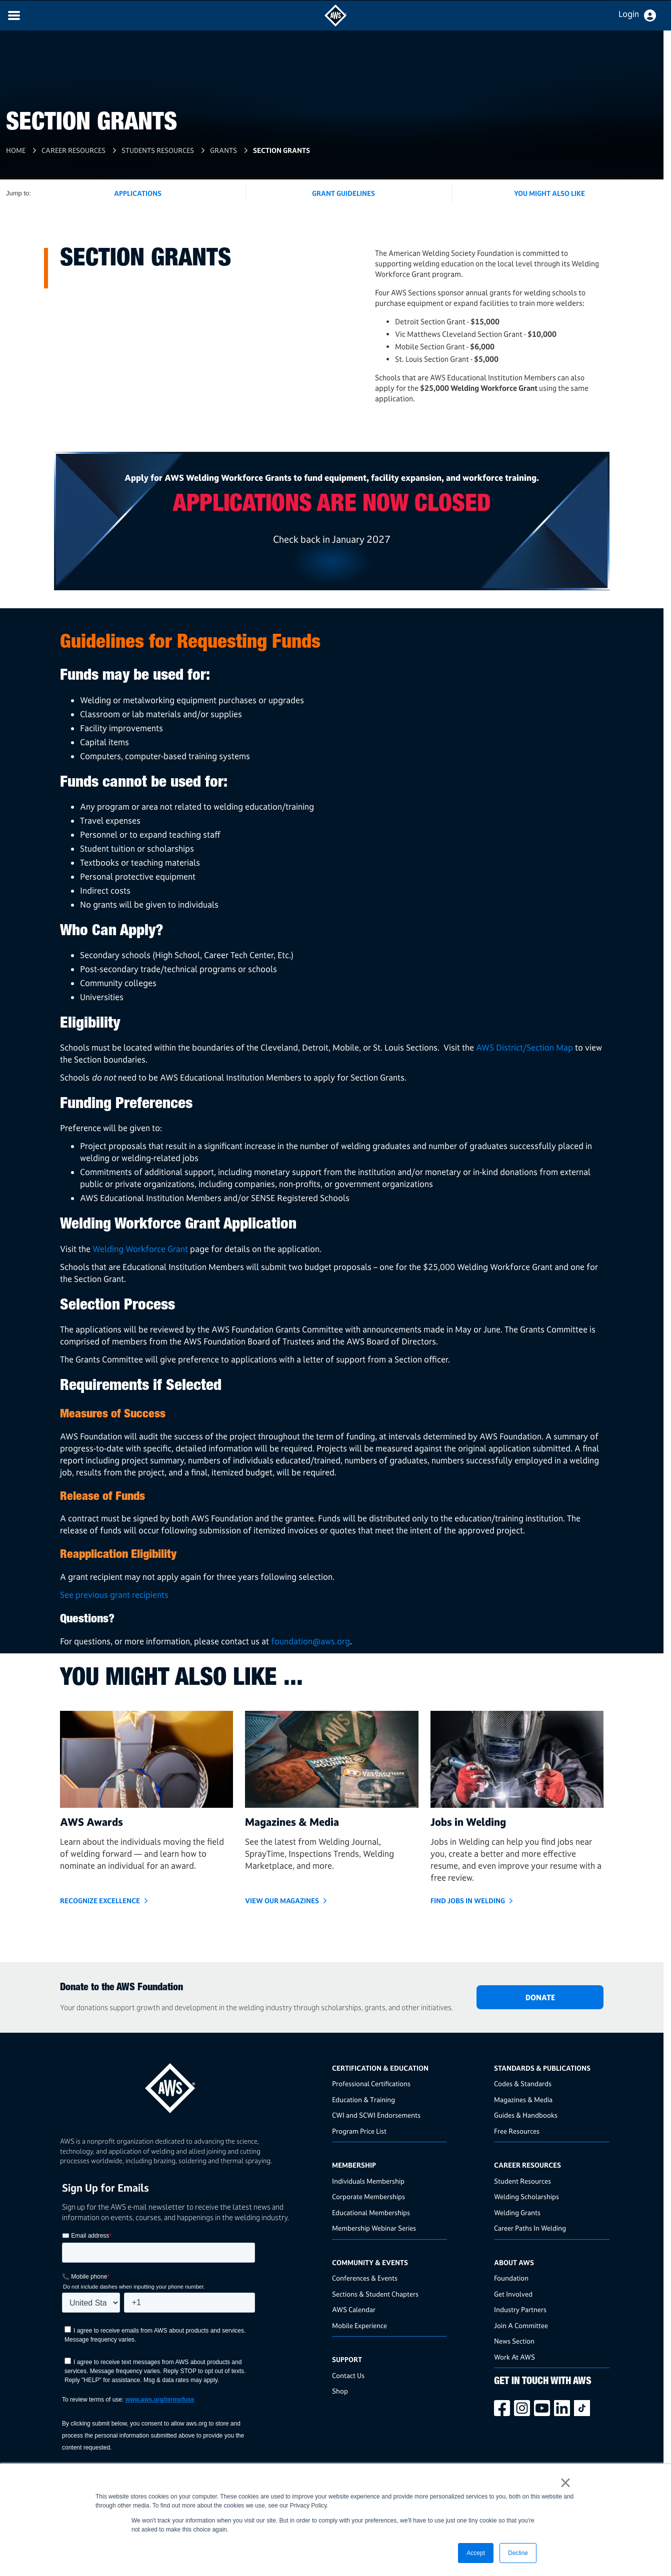 This screenshot has width=671, height=2576. I want to click on See previous grant recipients, so click(114, 1594).